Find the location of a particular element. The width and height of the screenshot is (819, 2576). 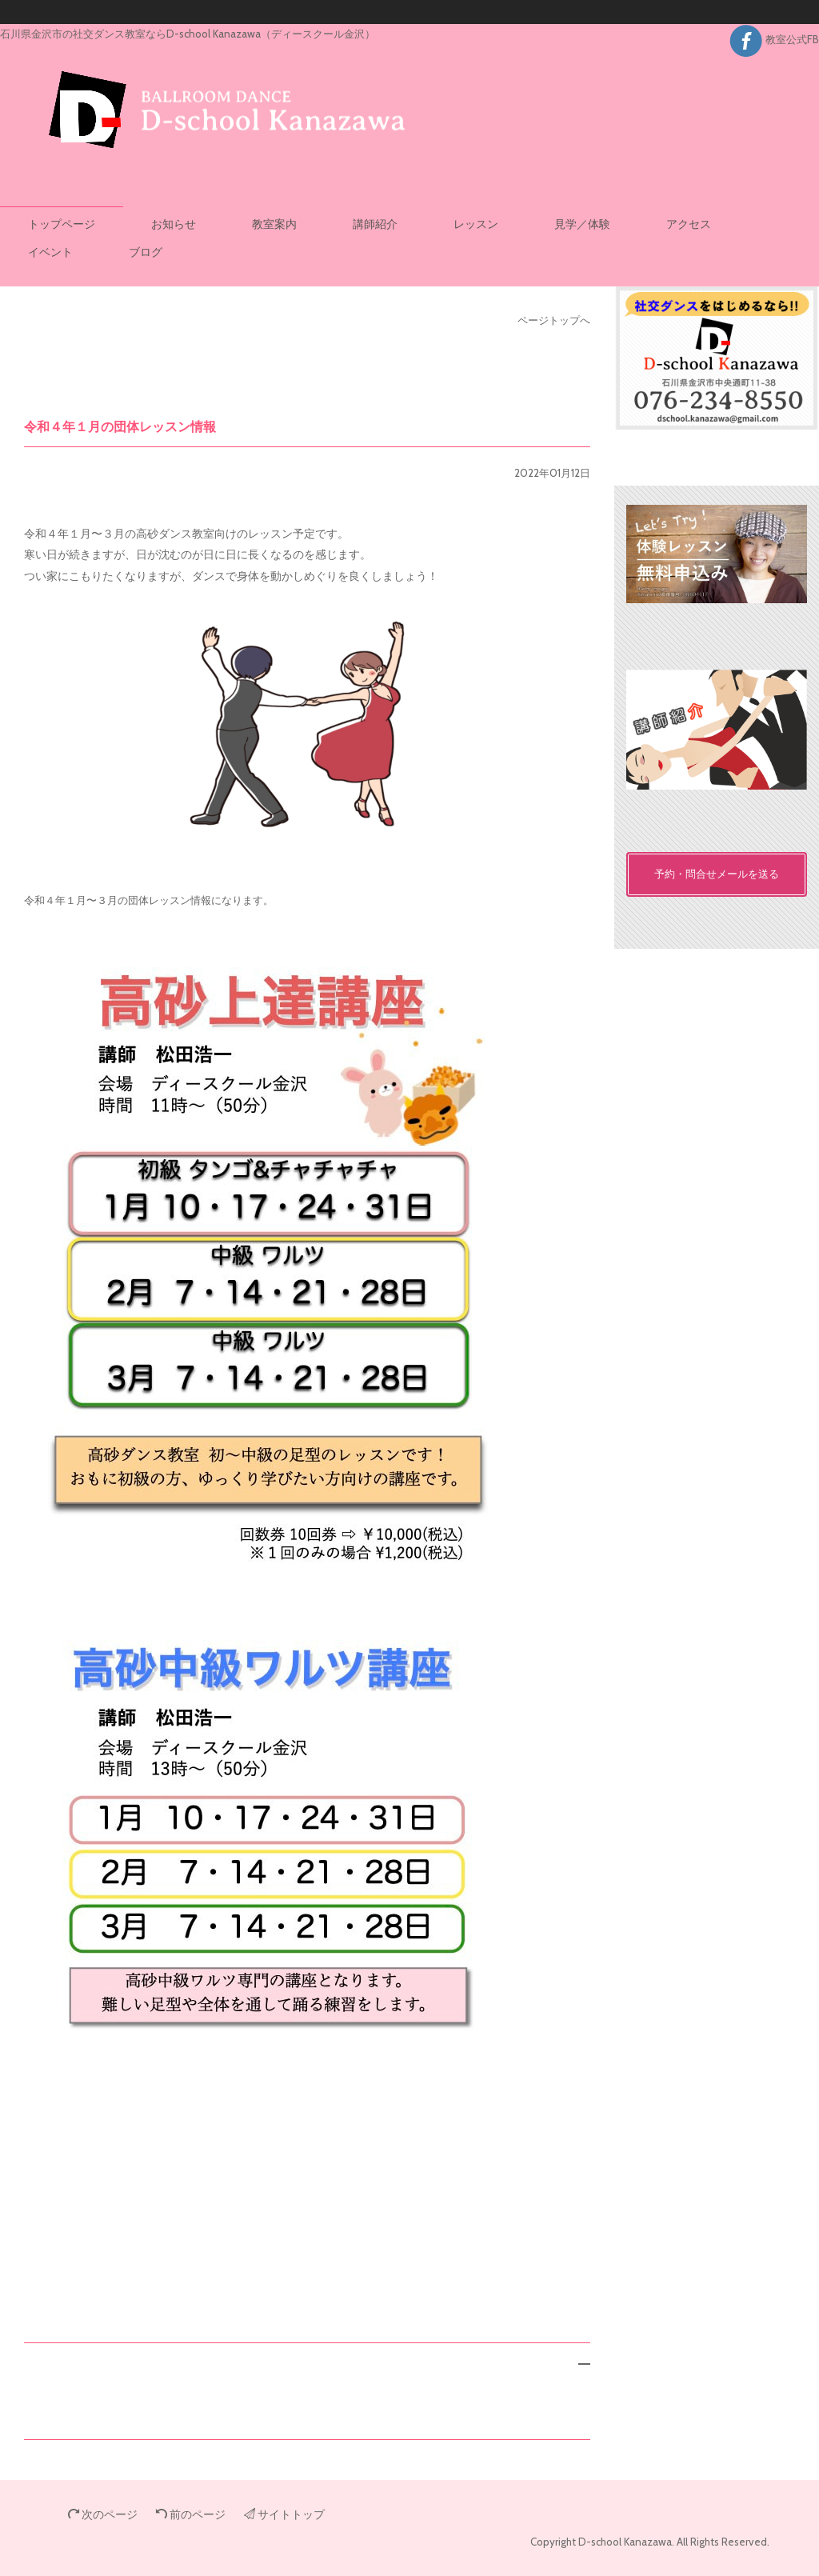

講師紹介 is located at coordinates (375, 224).